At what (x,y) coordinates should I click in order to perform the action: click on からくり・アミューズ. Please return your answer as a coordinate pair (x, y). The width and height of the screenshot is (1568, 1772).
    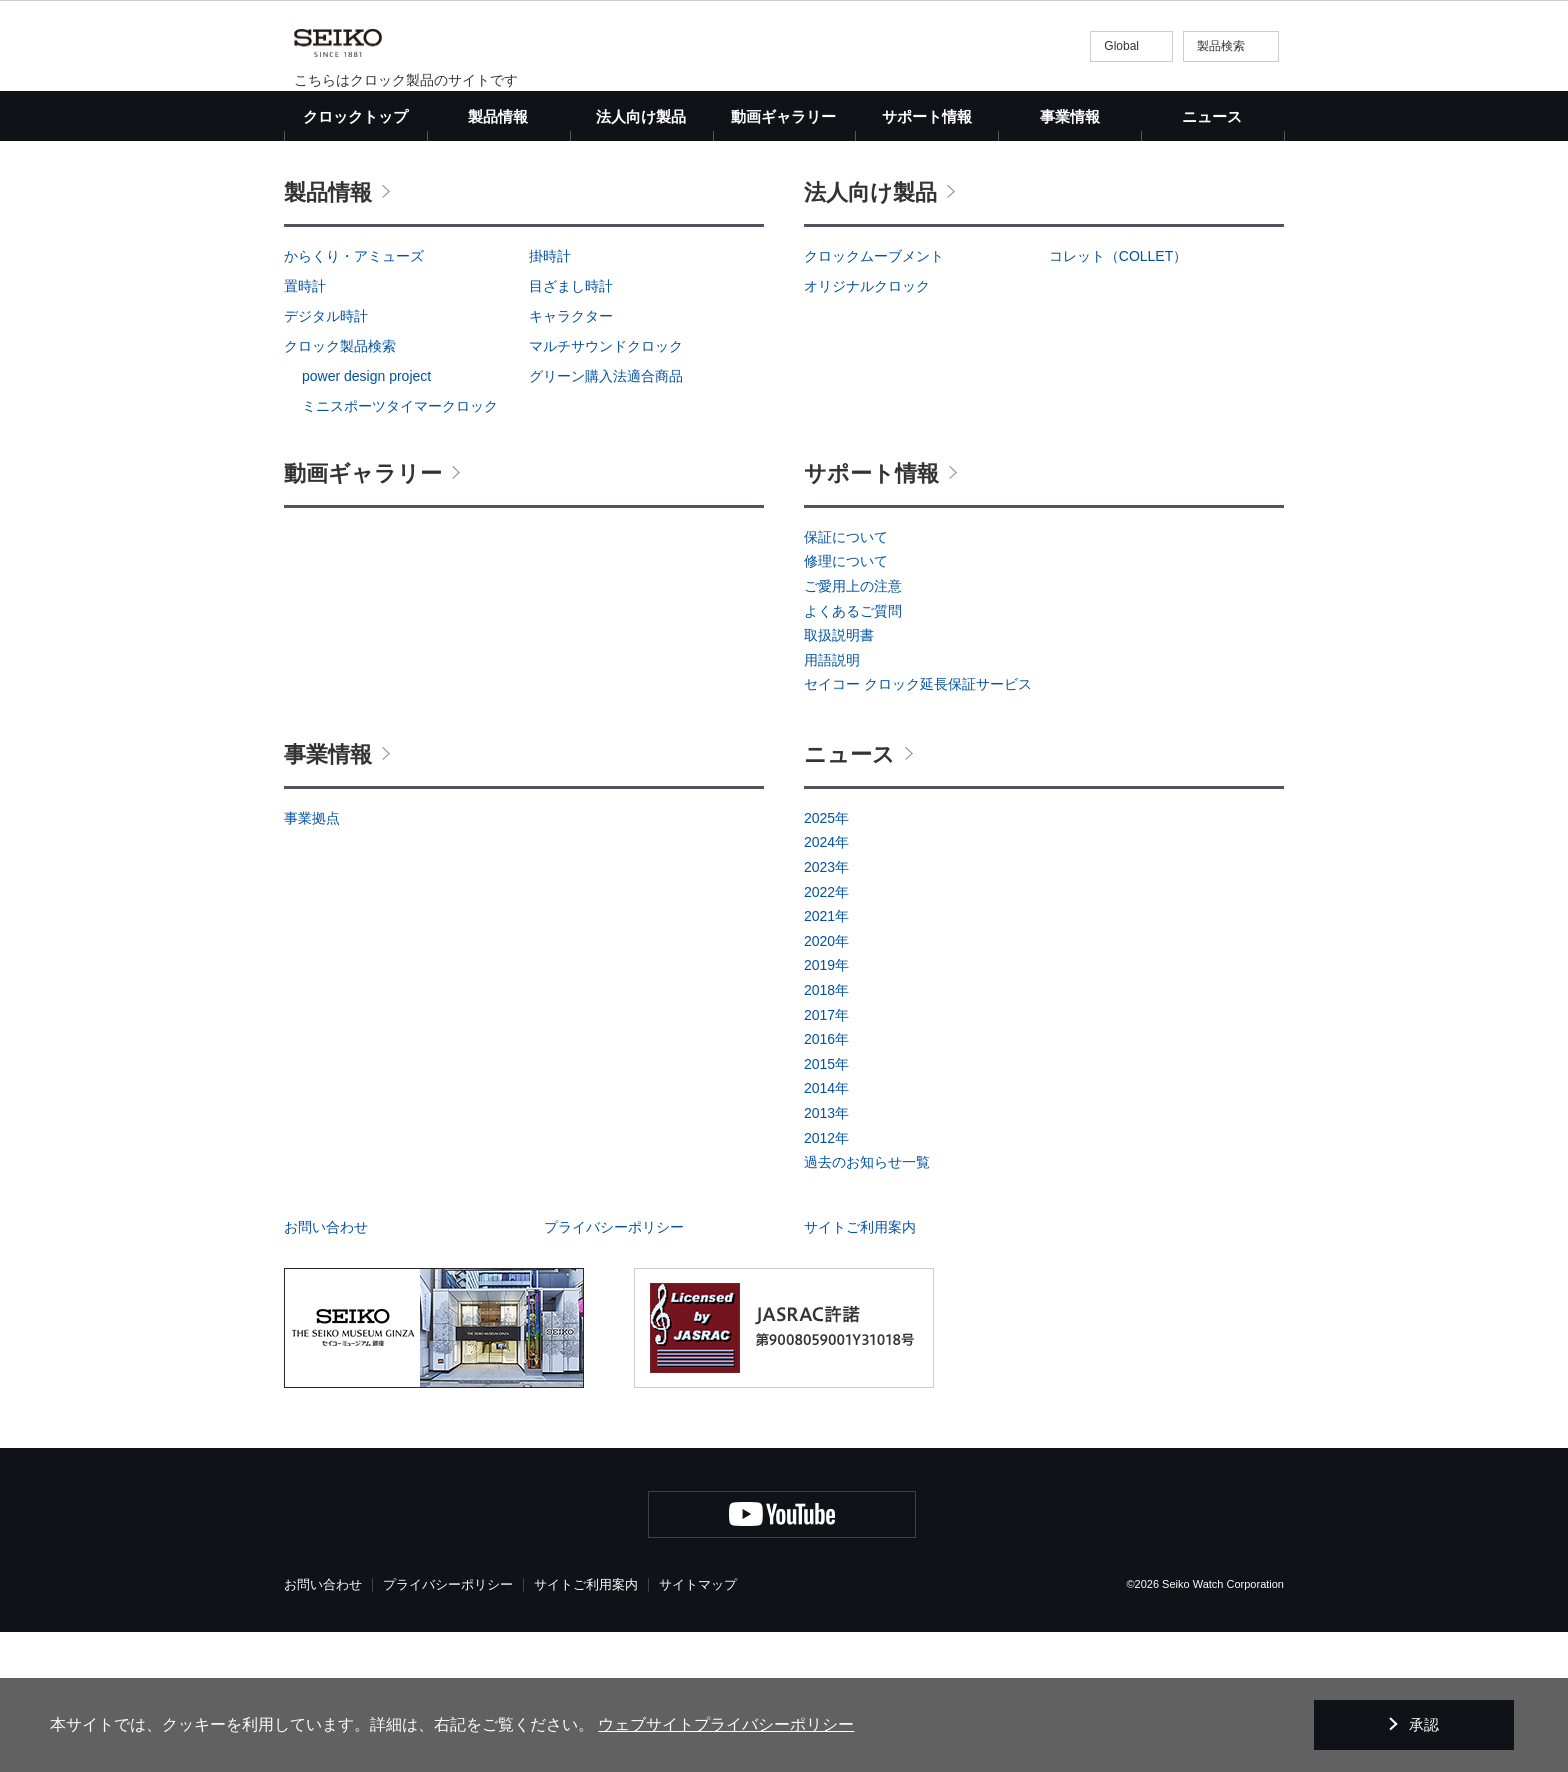
    Looking at the image, I should click on (354, 396).